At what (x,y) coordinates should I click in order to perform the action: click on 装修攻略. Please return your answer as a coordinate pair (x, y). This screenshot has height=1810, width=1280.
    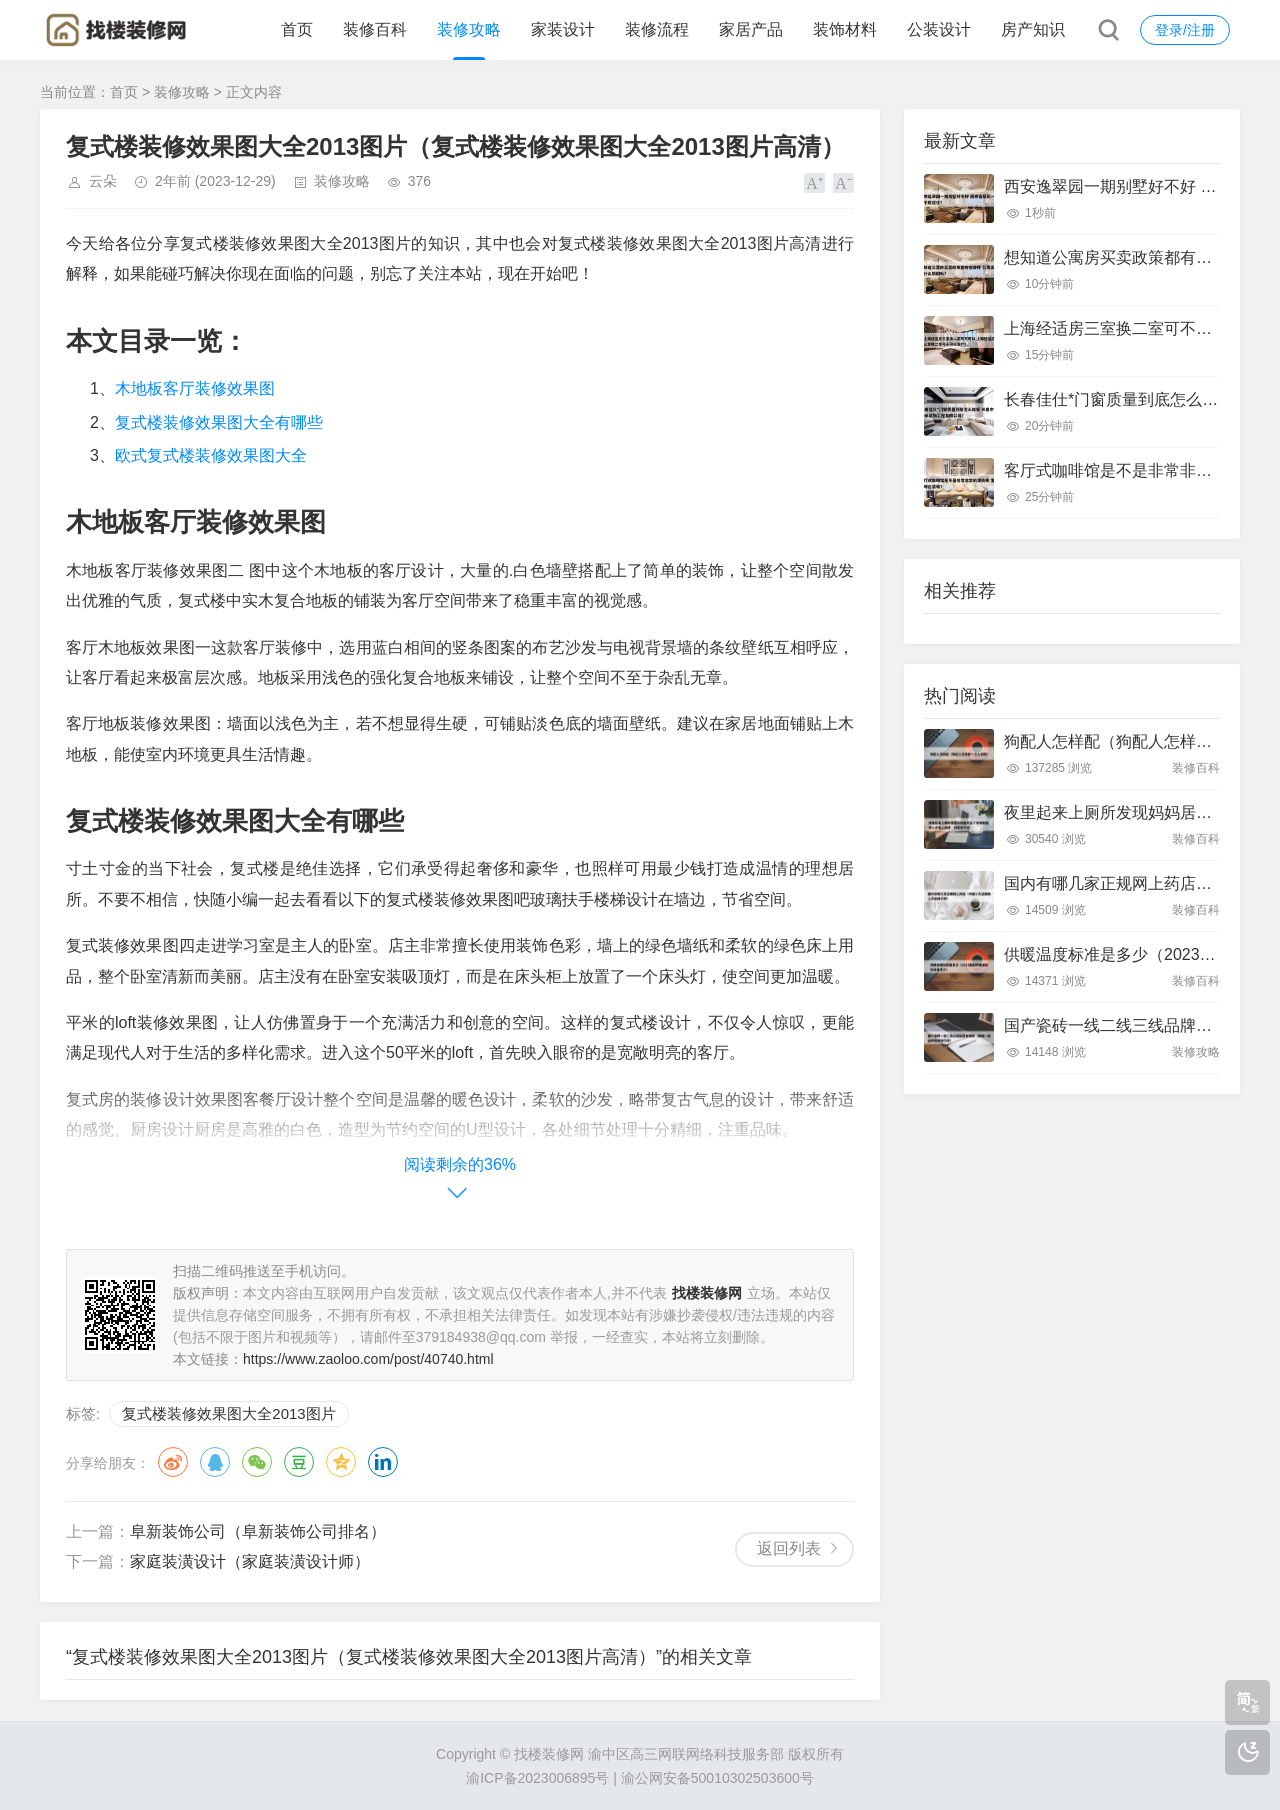
    Looking at the image, I should click on (469, 29).